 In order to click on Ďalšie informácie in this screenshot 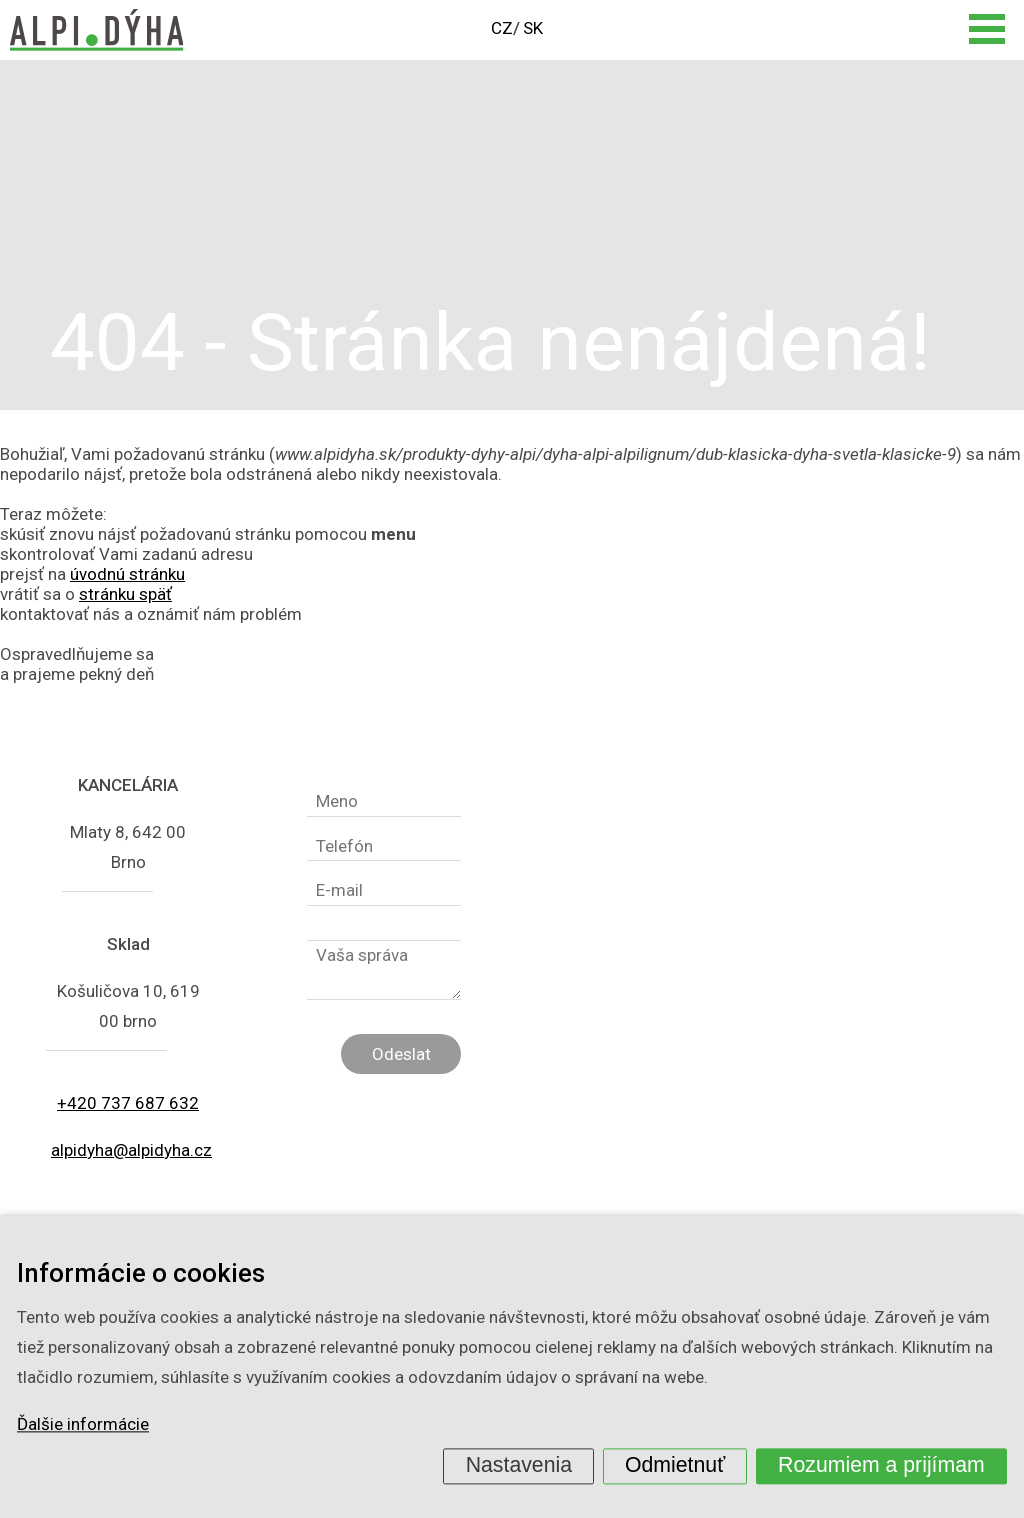, I will do `click(83, 1425)`.